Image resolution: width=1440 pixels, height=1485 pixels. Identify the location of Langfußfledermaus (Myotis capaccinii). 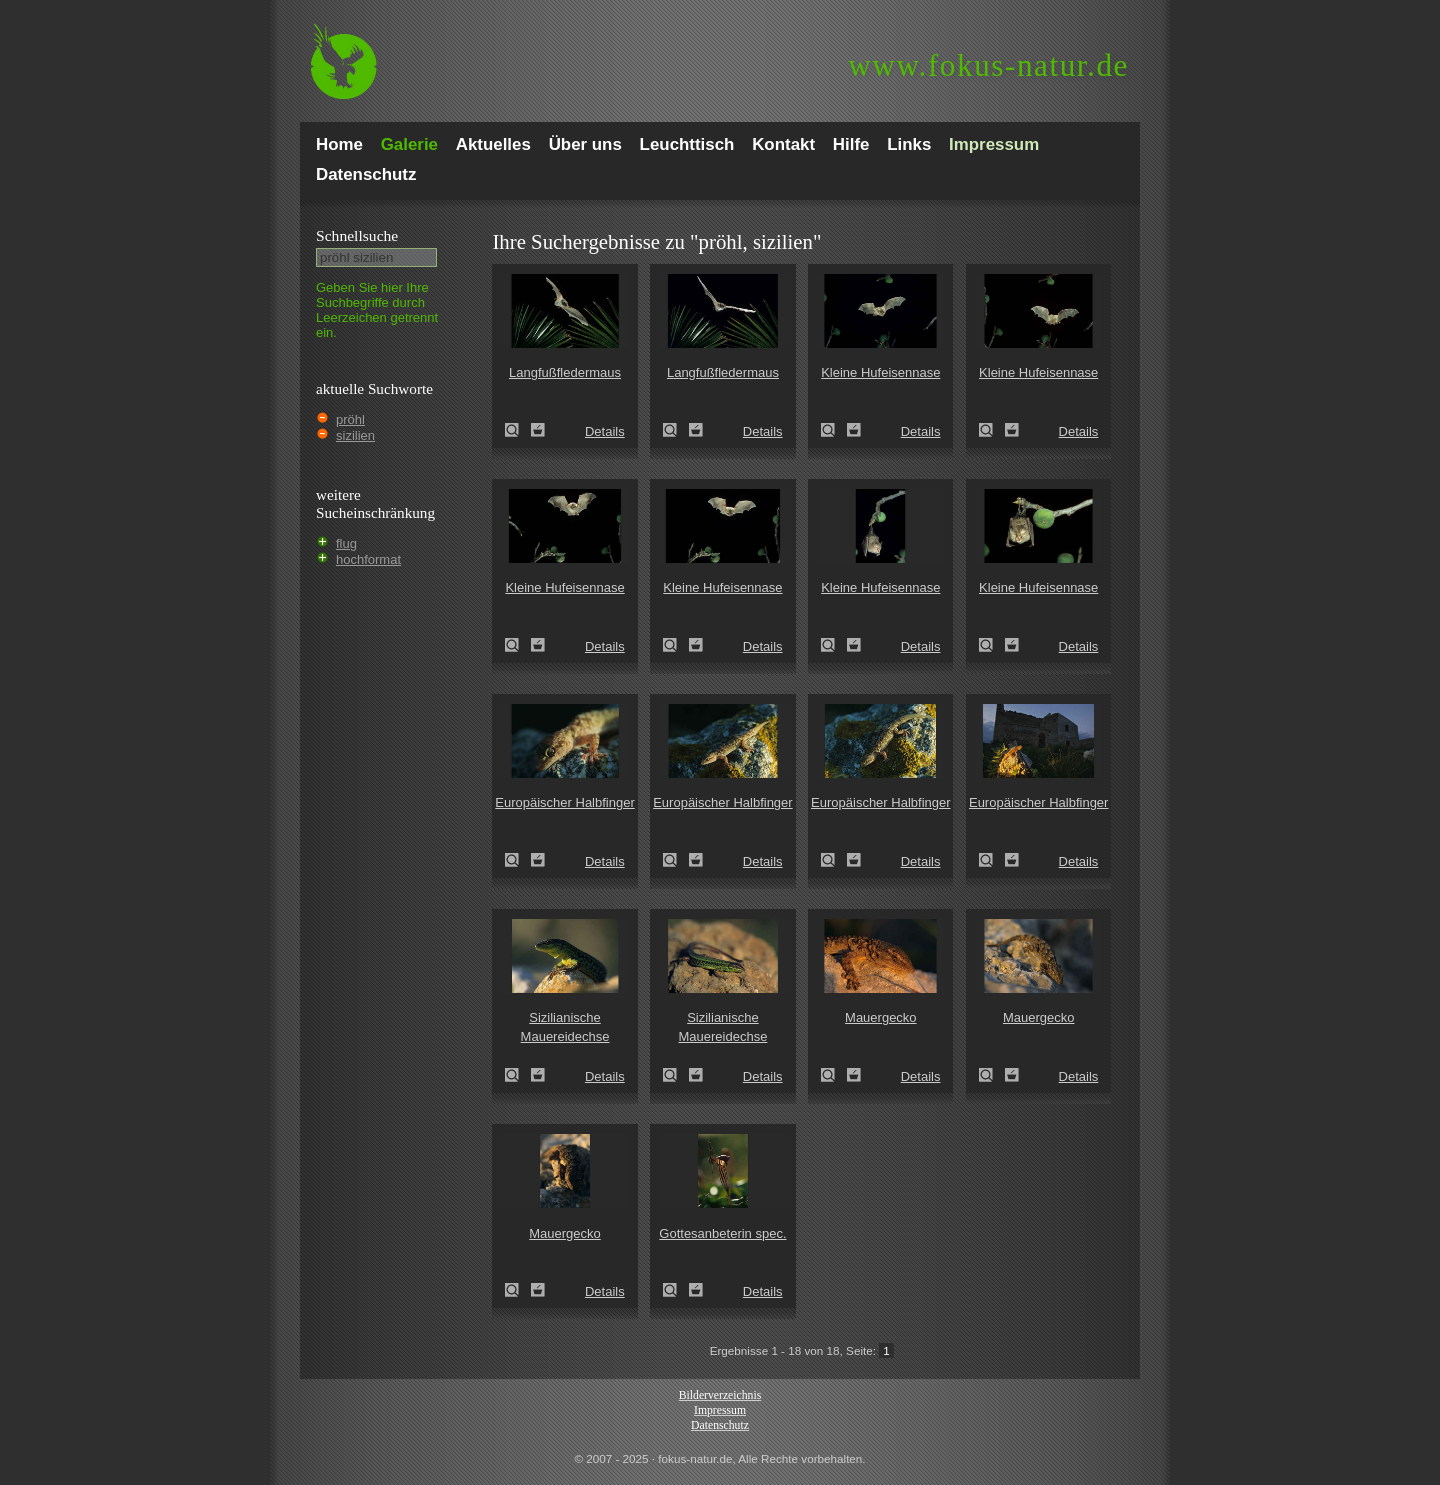
(518, 430).